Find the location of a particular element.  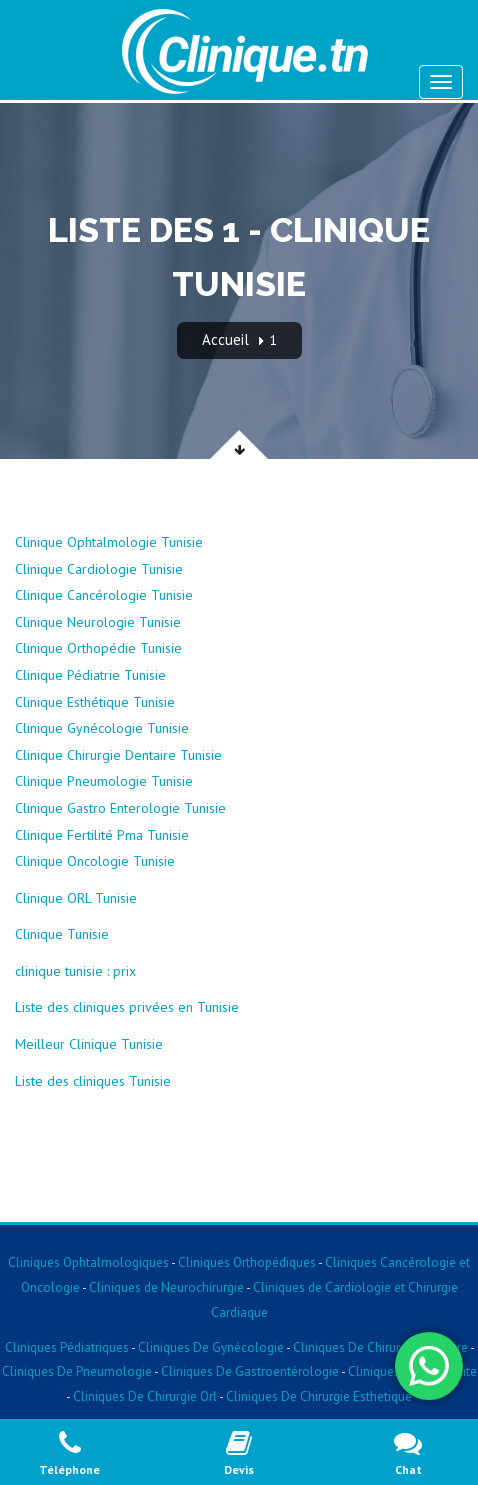

Cliniques de Neurochirurgie is located at coordinates (166, 1287).